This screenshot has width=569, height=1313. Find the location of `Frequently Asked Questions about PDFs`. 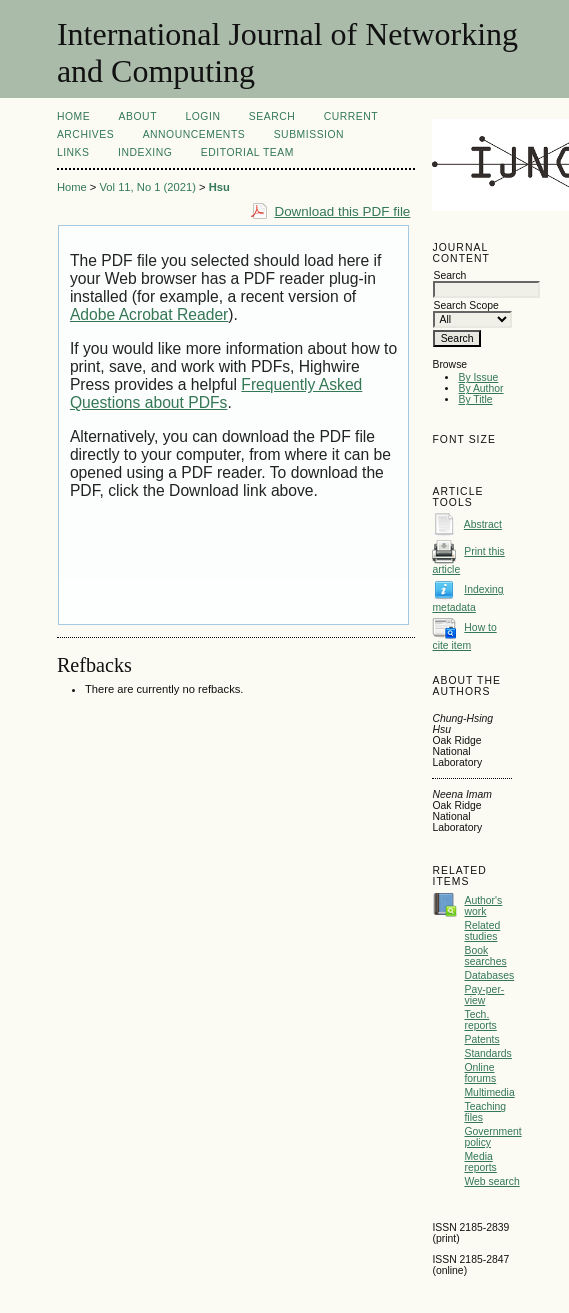

Frequently Asked Questions about PDFs is located at coordinates (216, 393).